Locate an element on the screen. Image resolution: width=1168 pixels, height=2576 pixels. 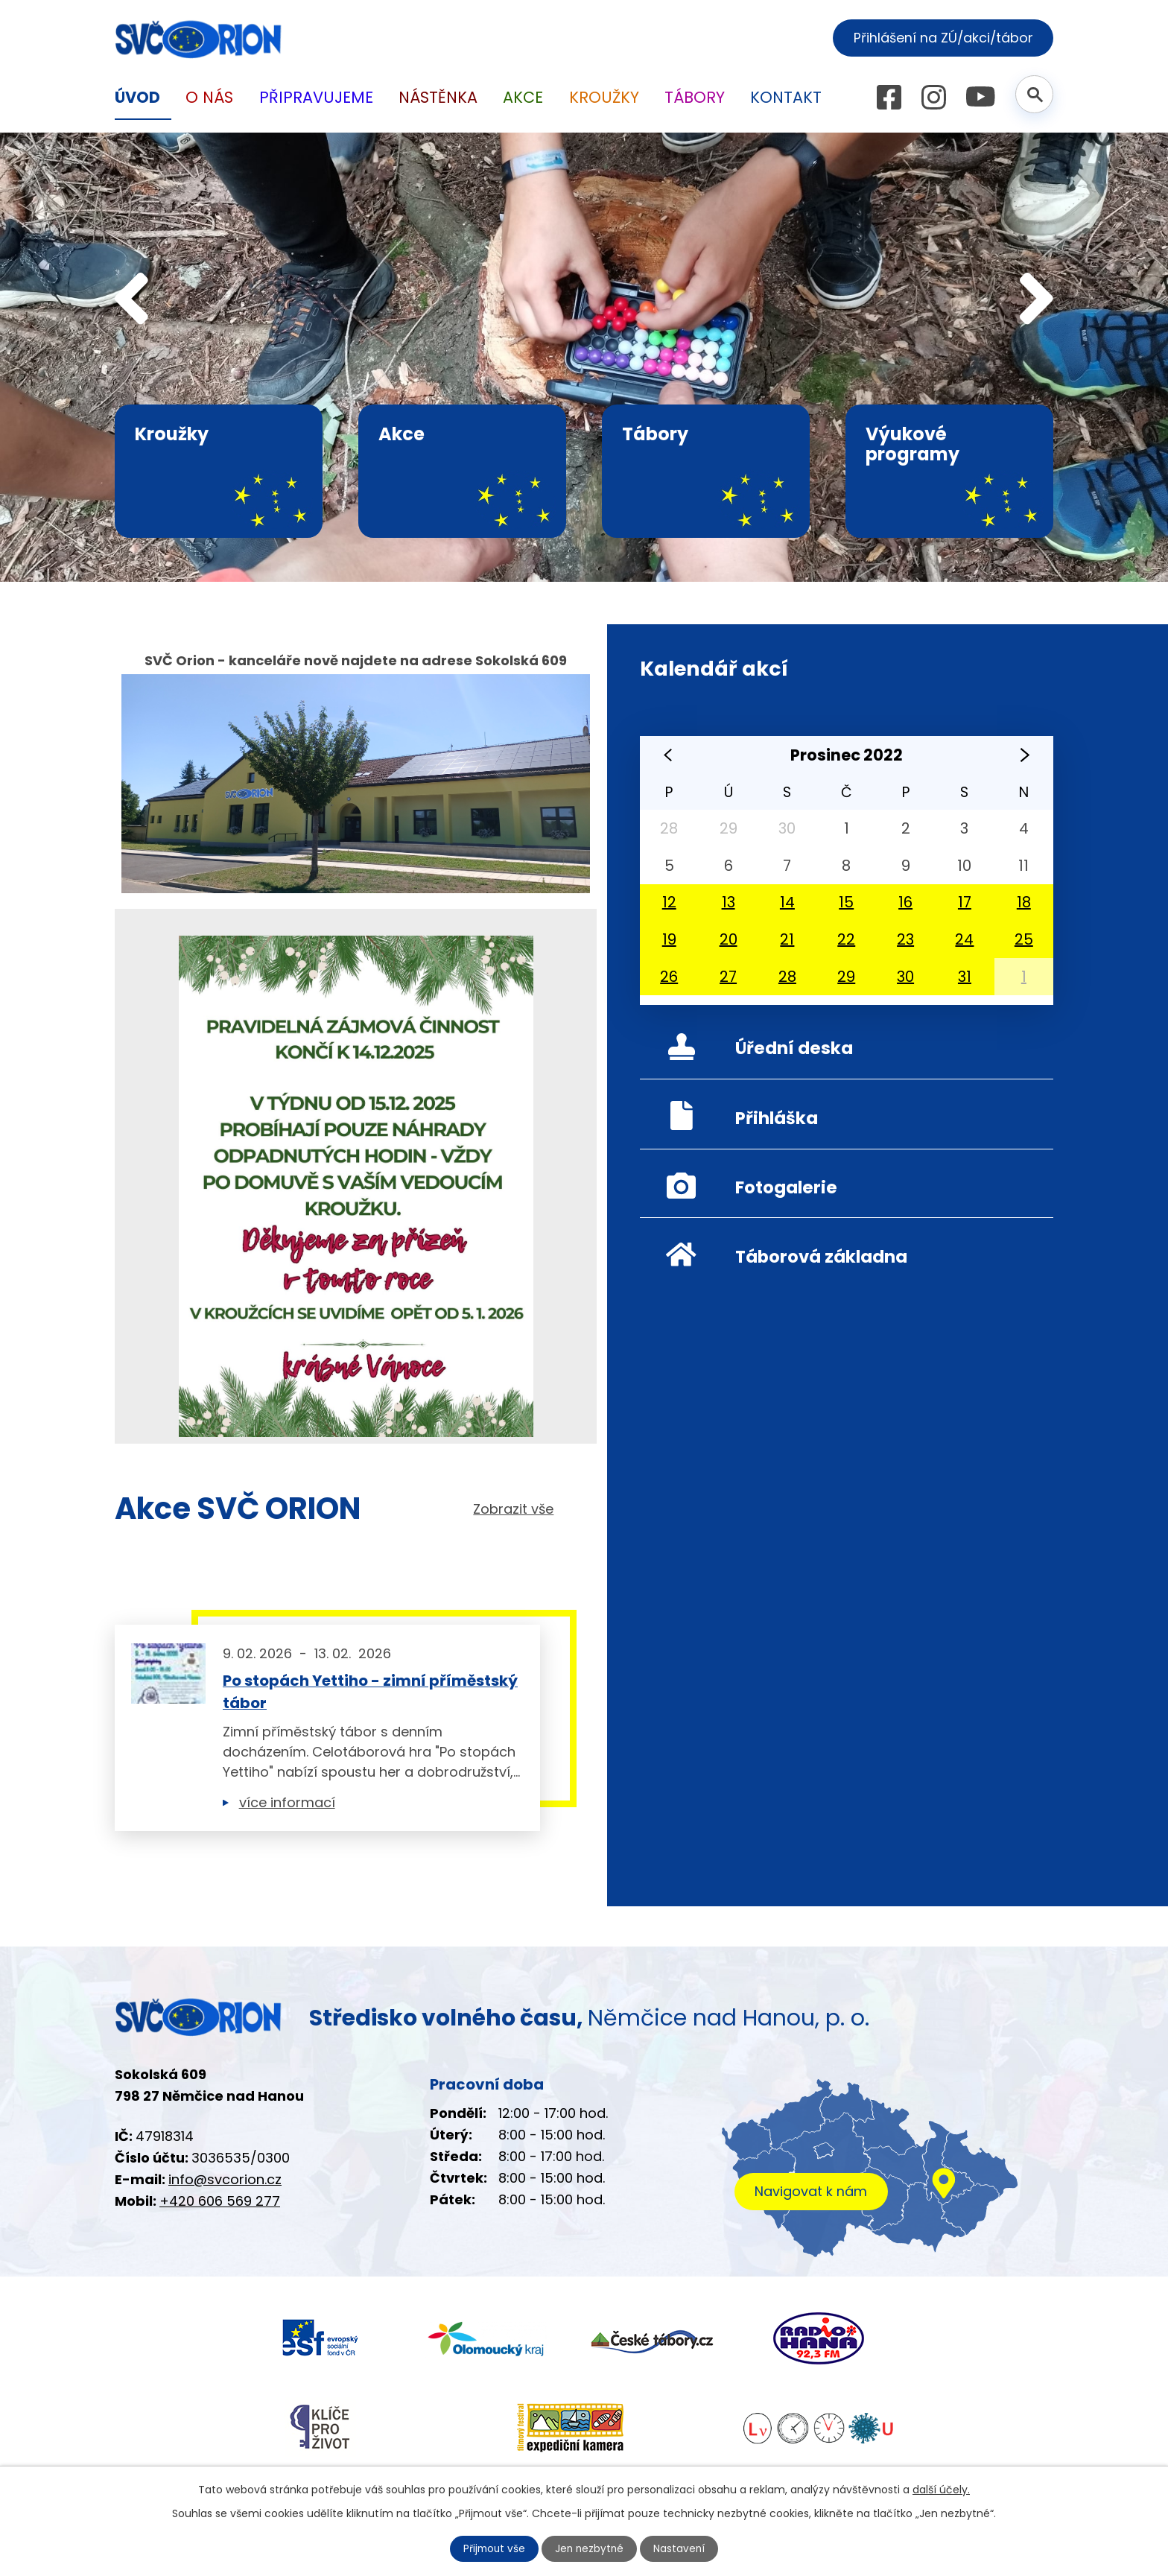
Kroužky is located at coordinates (604, 97).